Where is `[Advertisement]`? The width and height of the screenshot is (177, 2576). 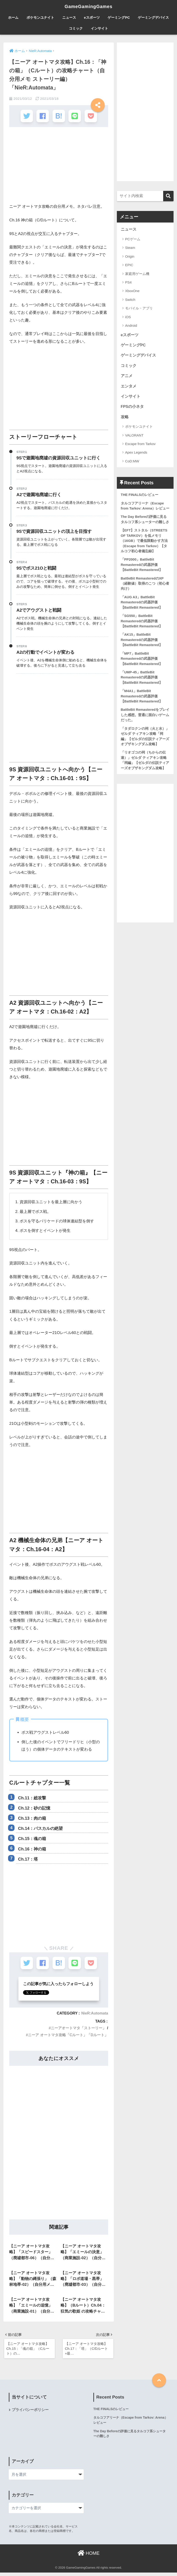
[Advertisement] is located at coordinates (58, 167).